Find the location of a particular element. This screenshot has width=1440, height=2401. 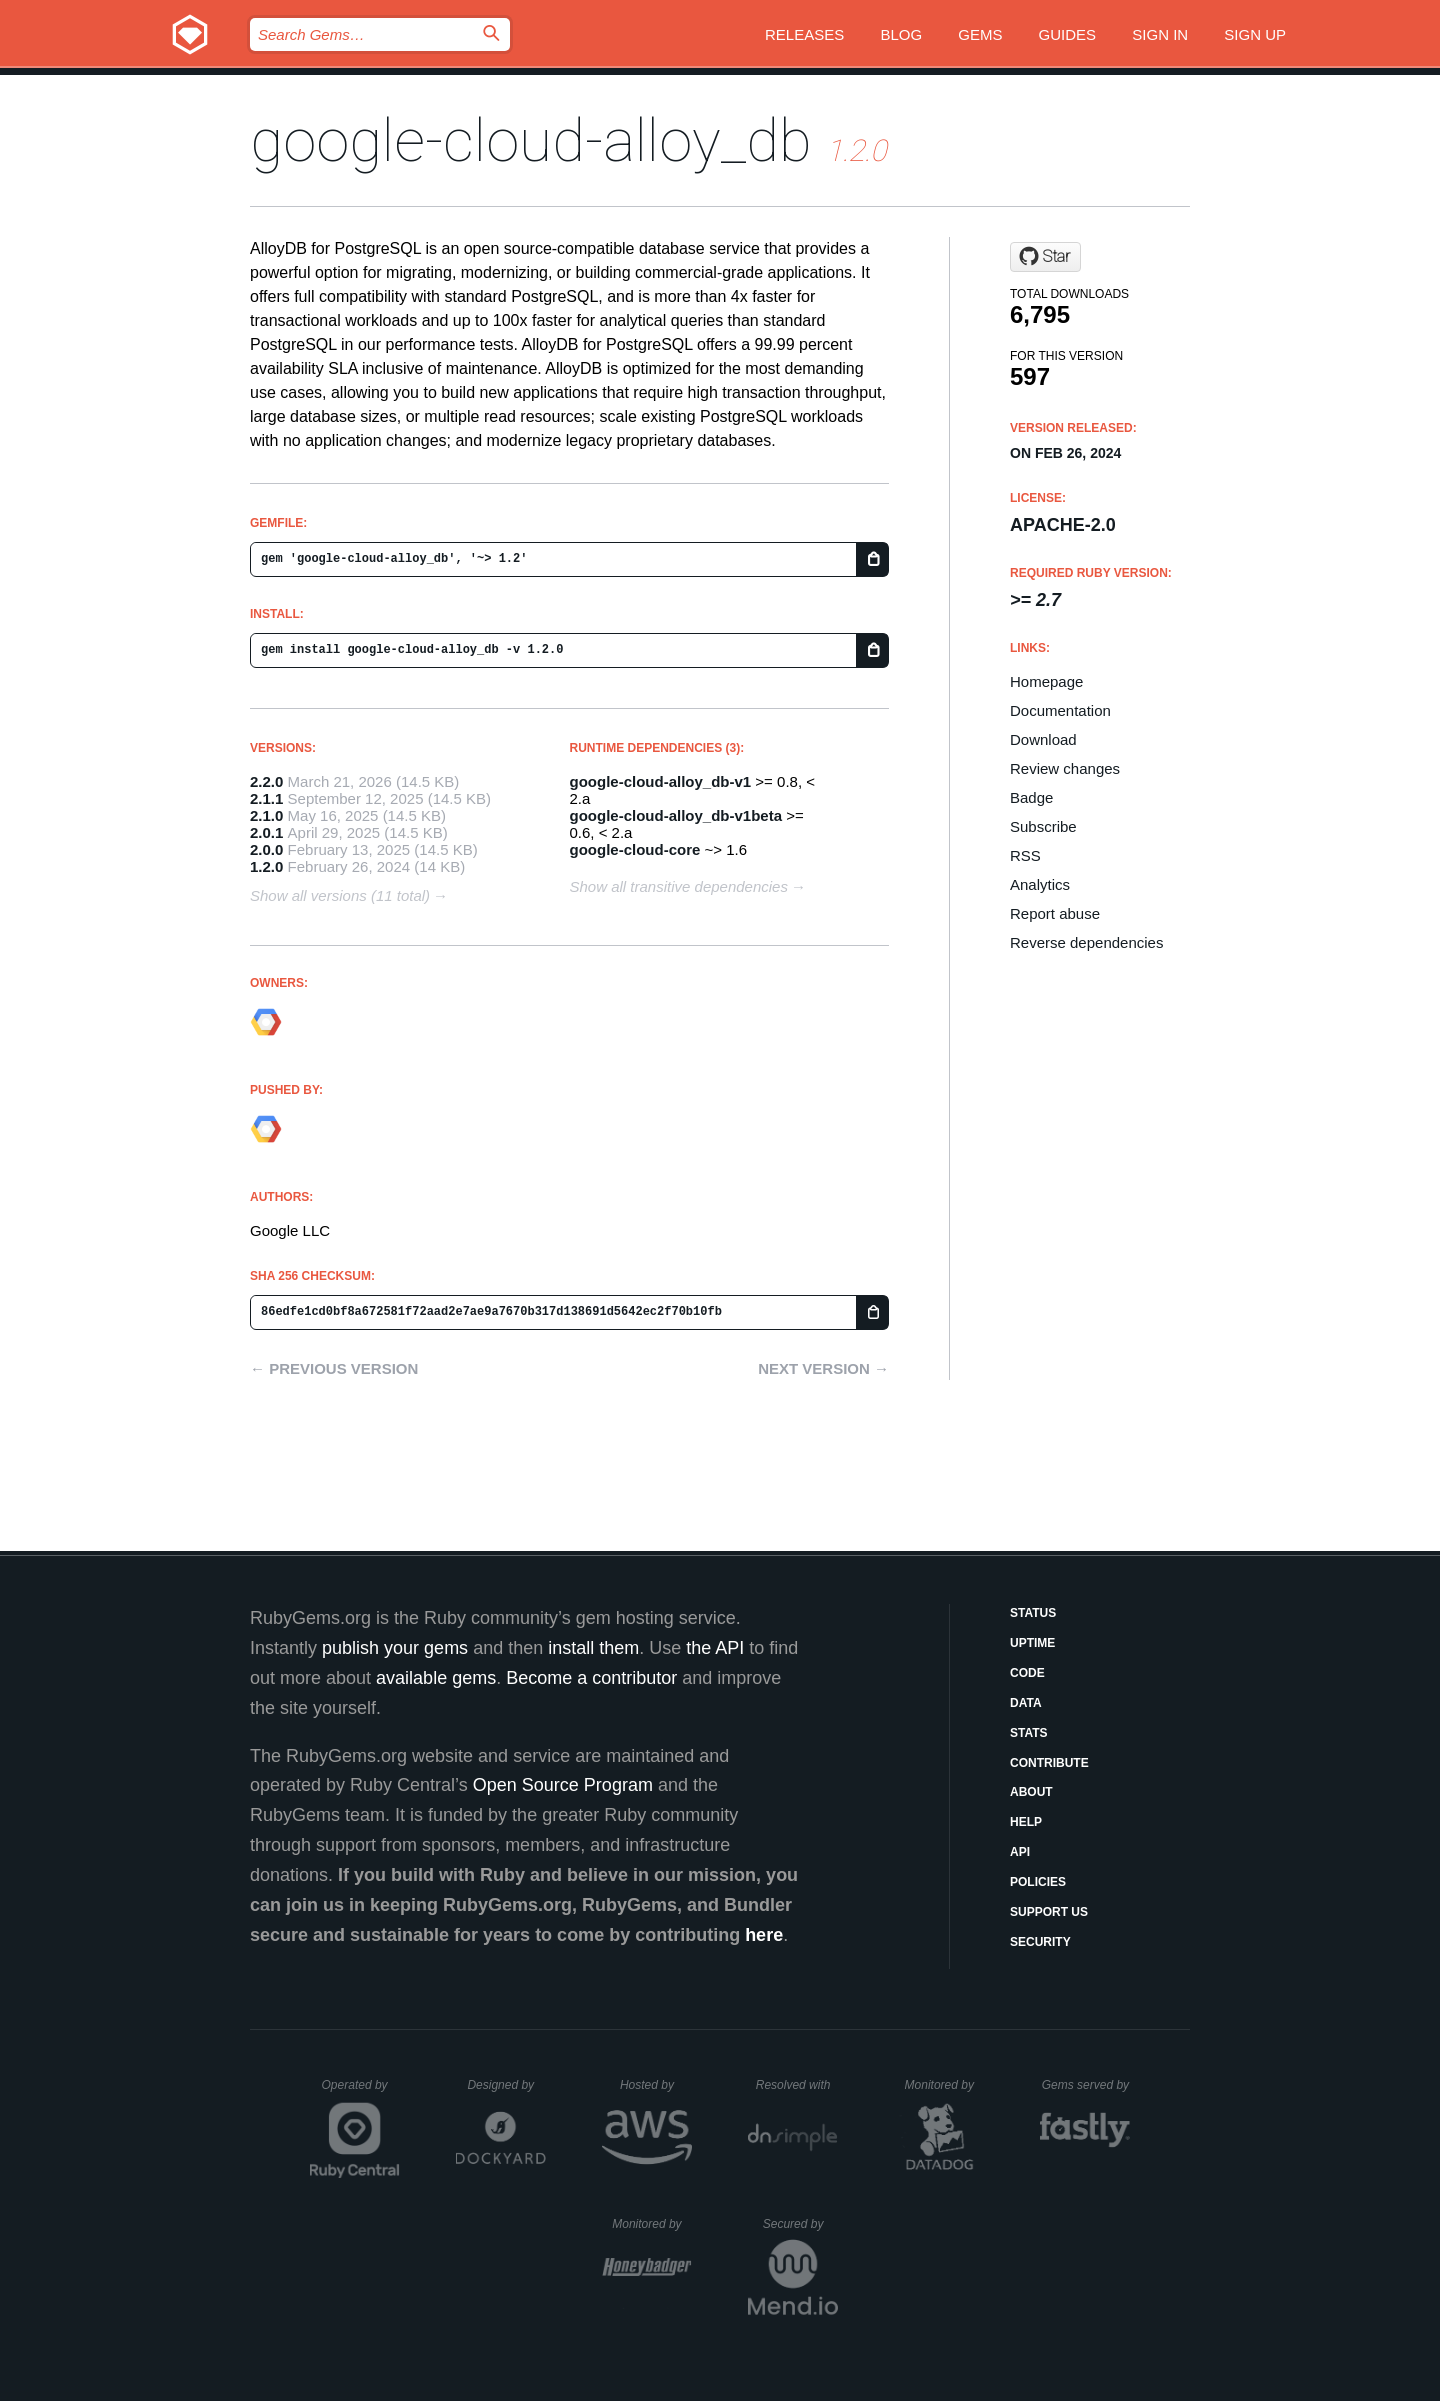

Open Source Program is located at coordinates (563, 1785).